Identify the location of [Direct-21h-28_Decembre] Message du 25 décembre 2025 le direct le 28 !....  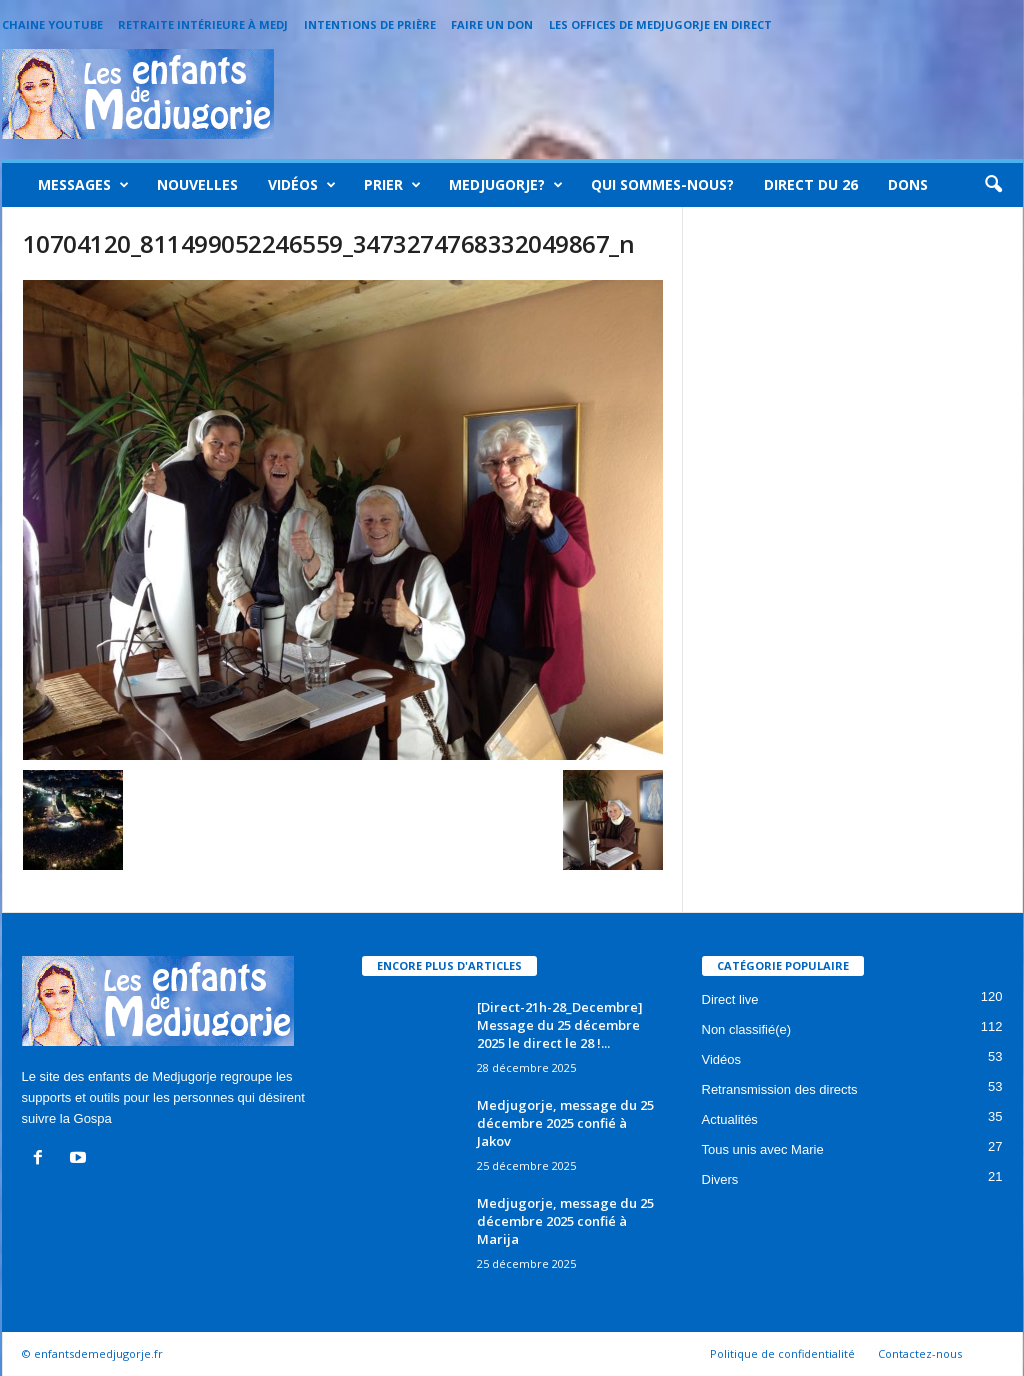
(560, 1025).